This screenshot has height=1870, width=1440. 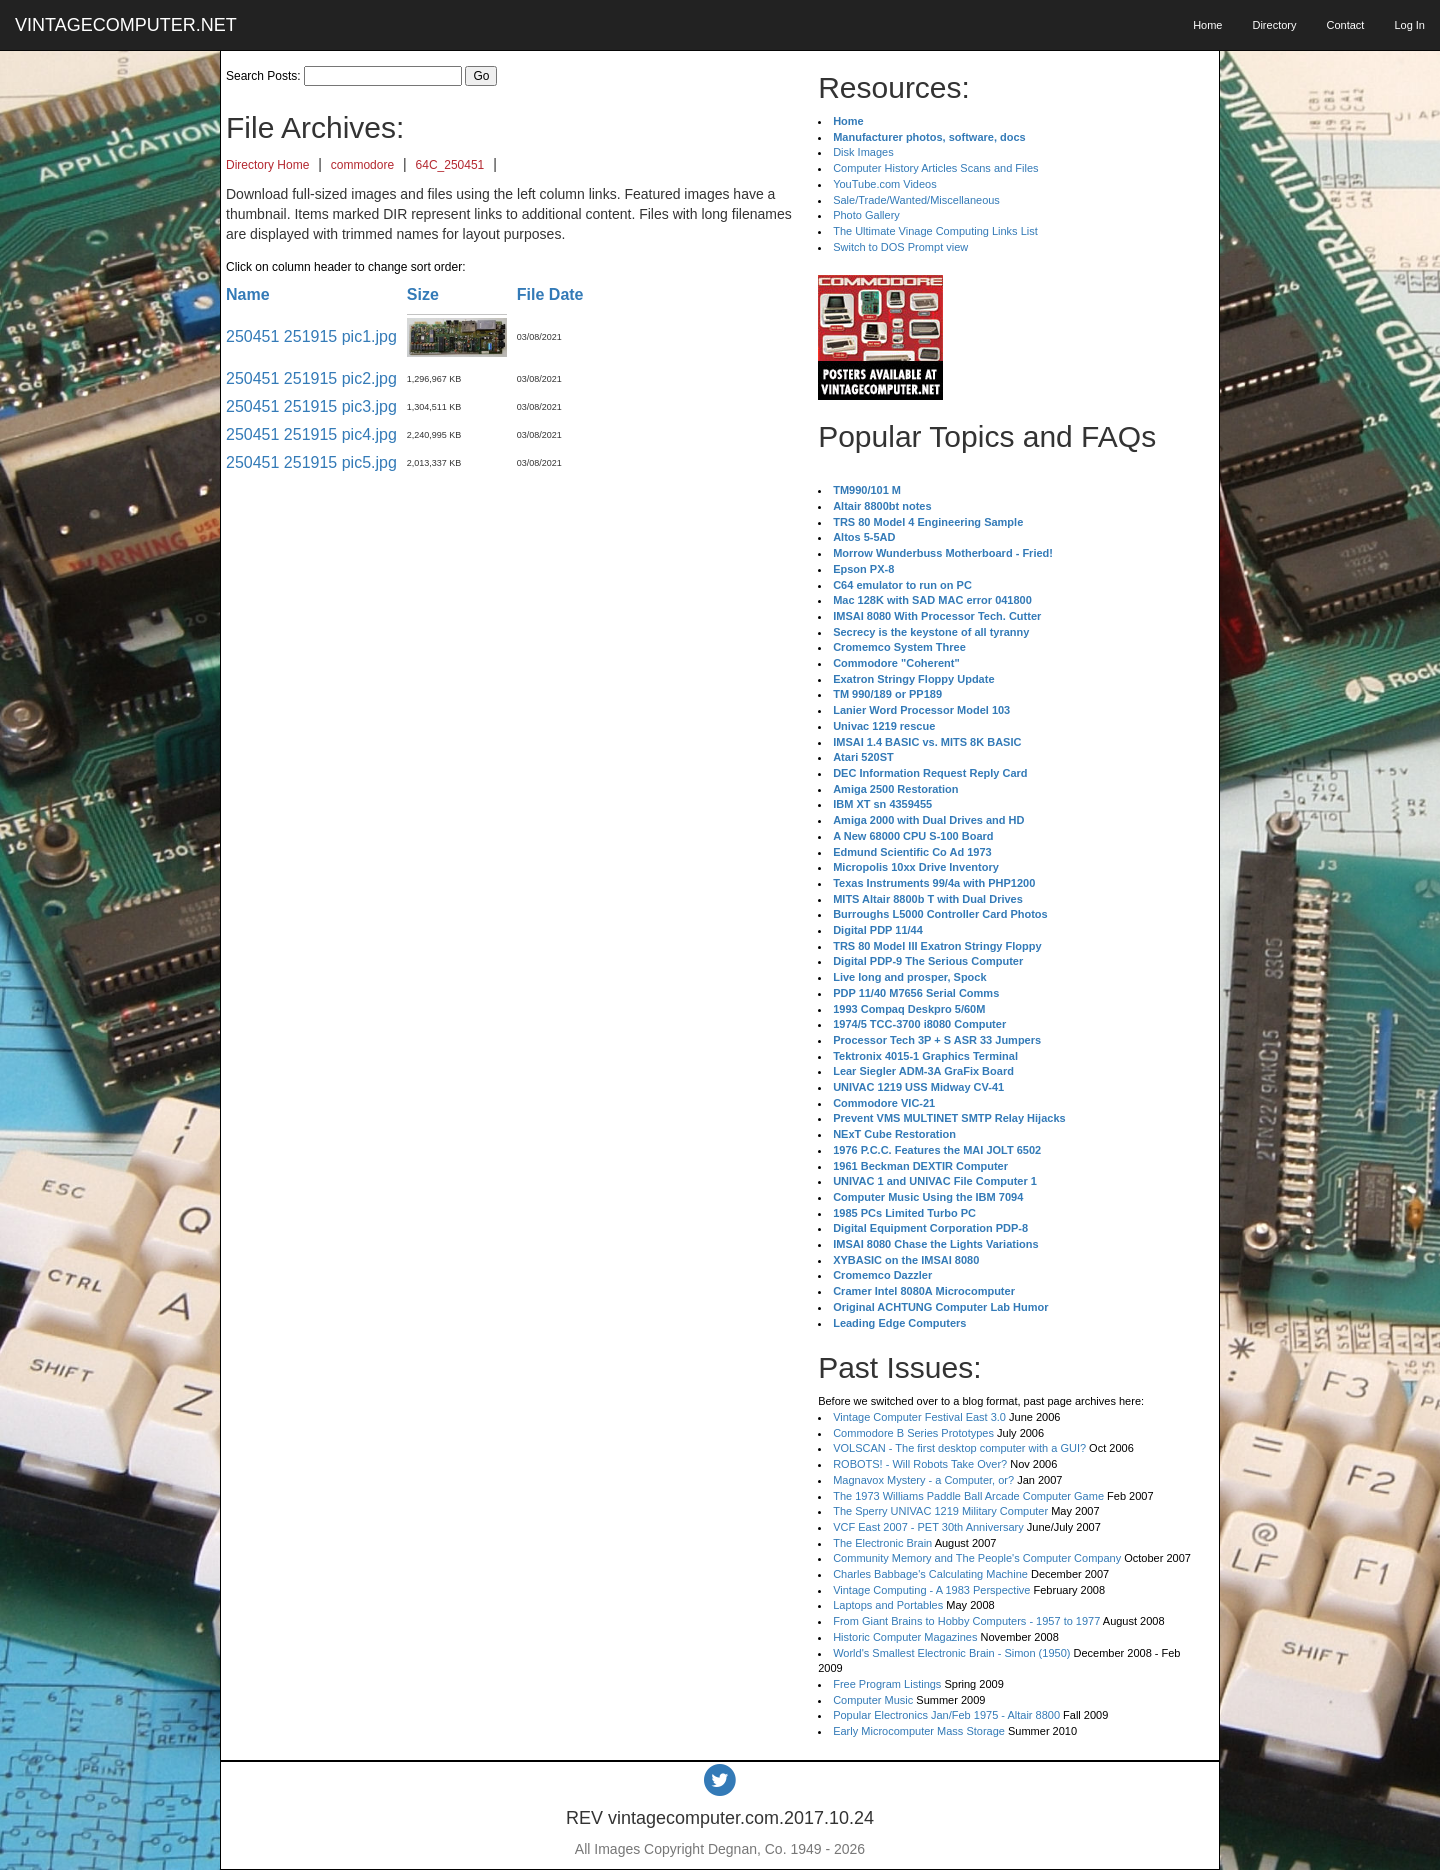 What do you see at coordinates (919, 1417) in the screenshot?
I see `Vintage Computer Festival East 3.0` at bounding box center [919, 1417].